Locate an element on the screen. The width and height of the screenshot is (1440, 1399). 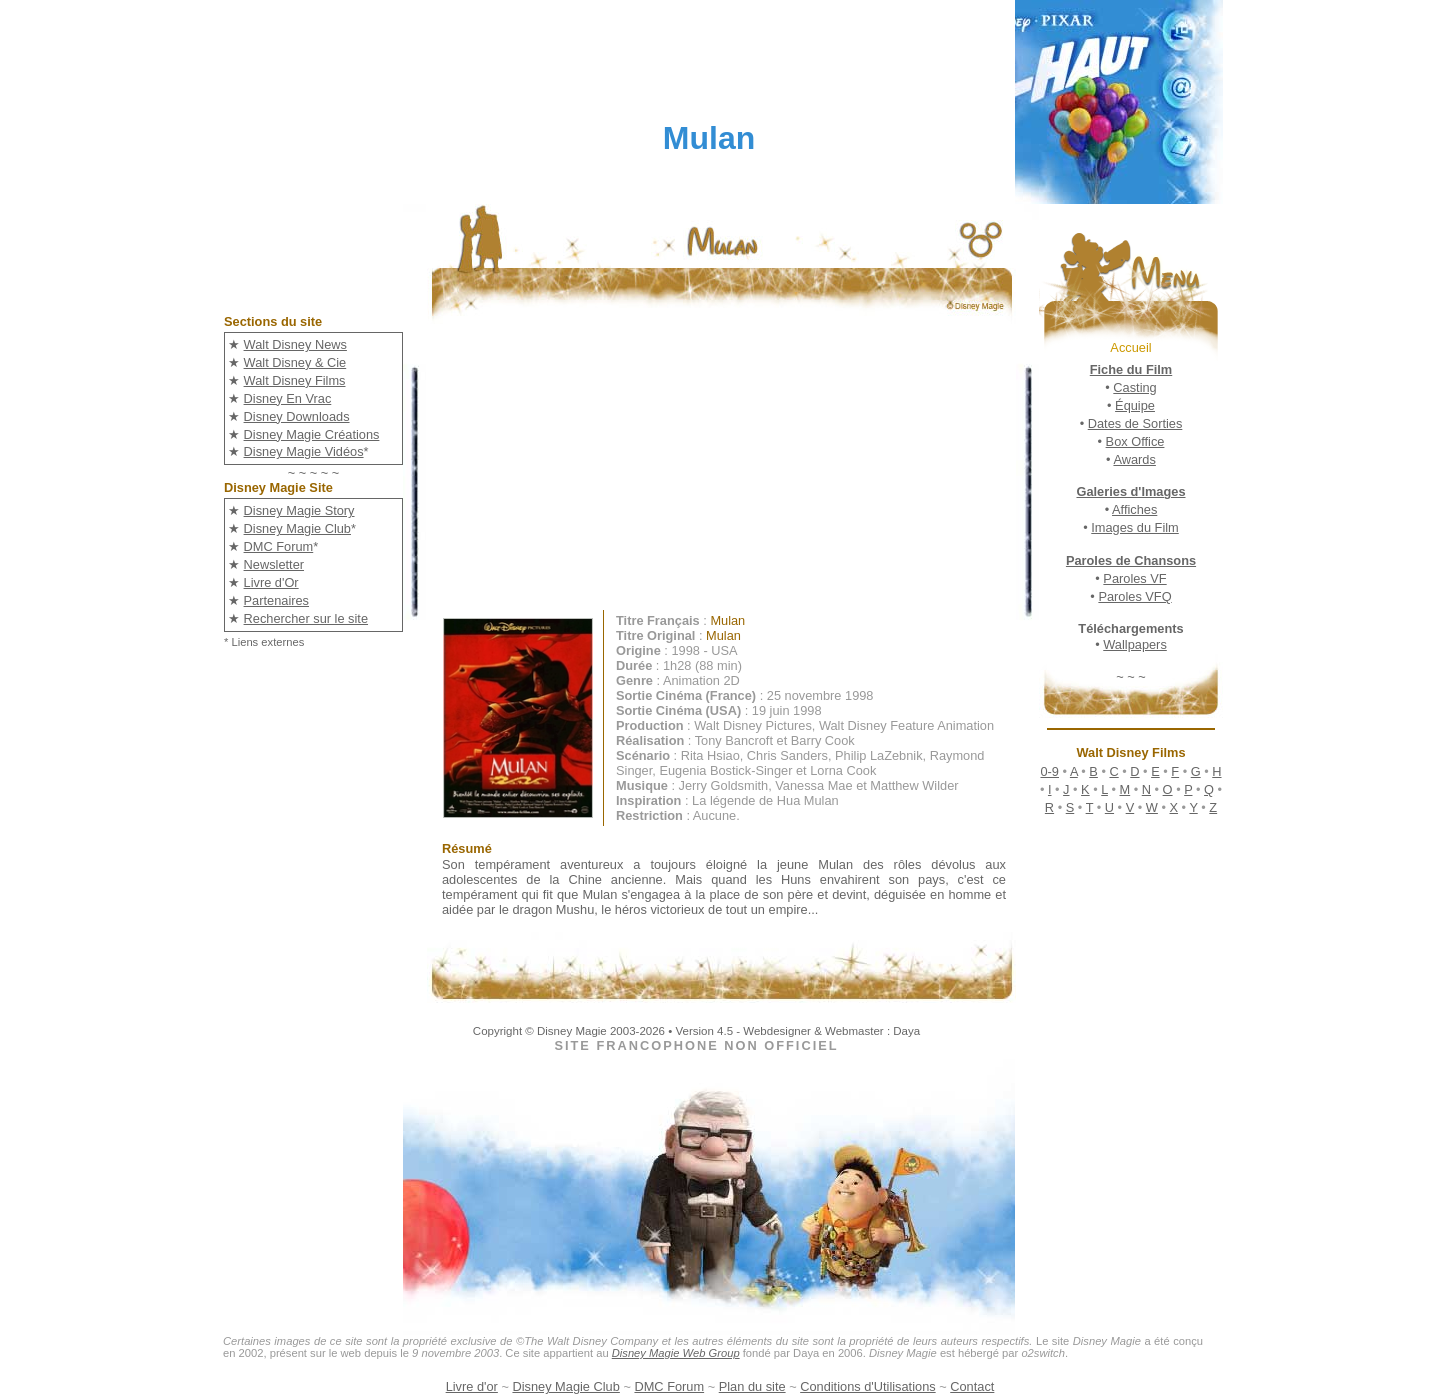
Casting is located at coordinates (1134, 387).